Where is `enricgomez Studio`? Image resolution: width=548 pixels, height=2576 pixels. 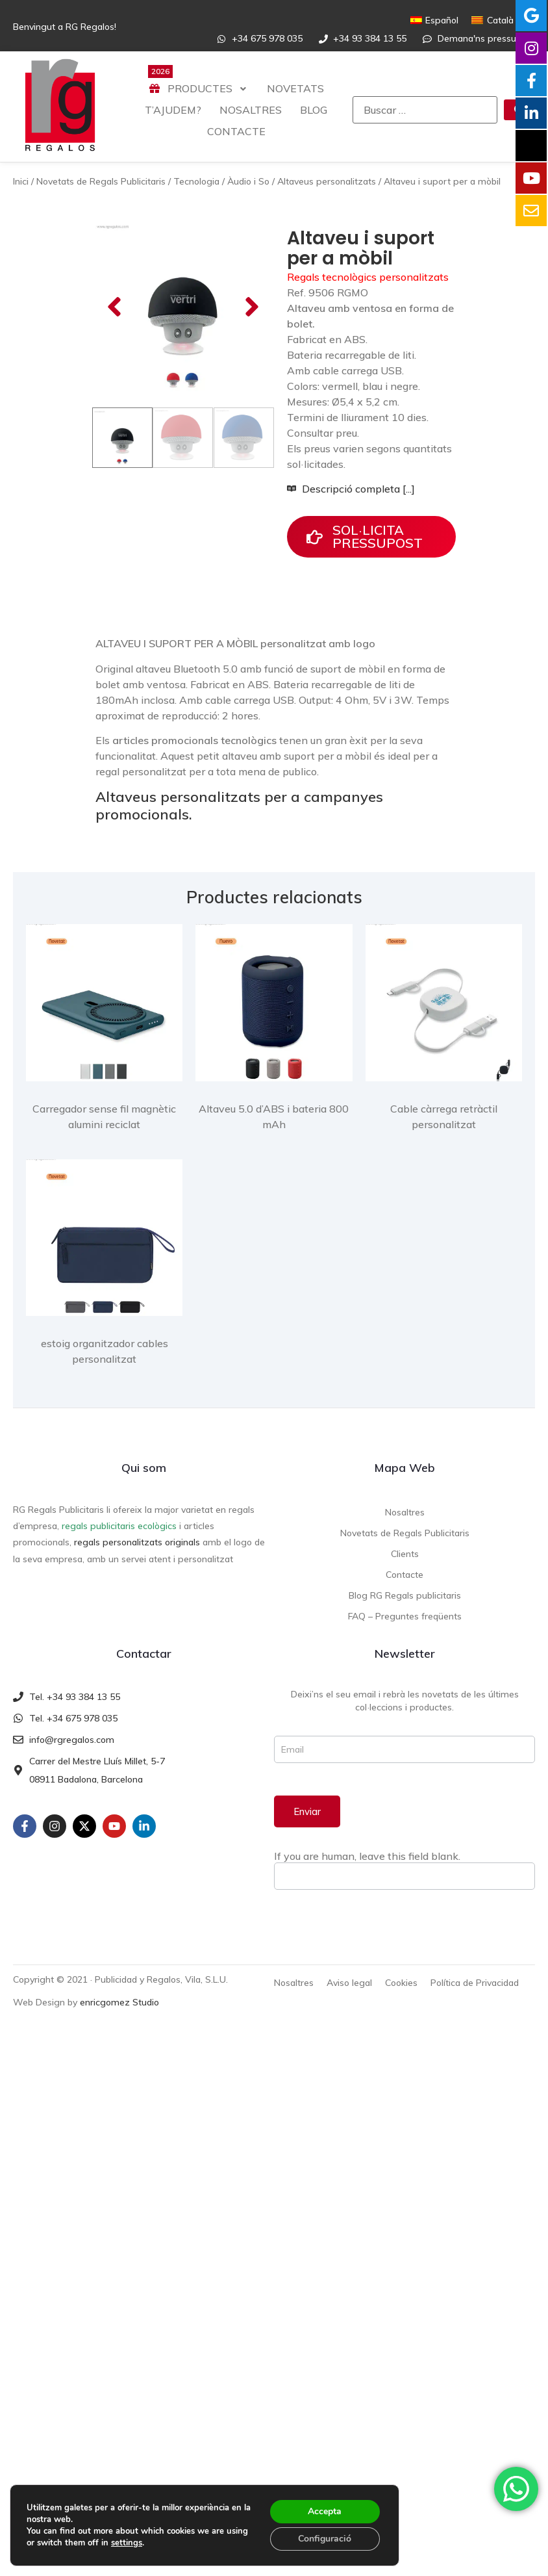
enricgomez Studio is located at coordinates (119, 2023).